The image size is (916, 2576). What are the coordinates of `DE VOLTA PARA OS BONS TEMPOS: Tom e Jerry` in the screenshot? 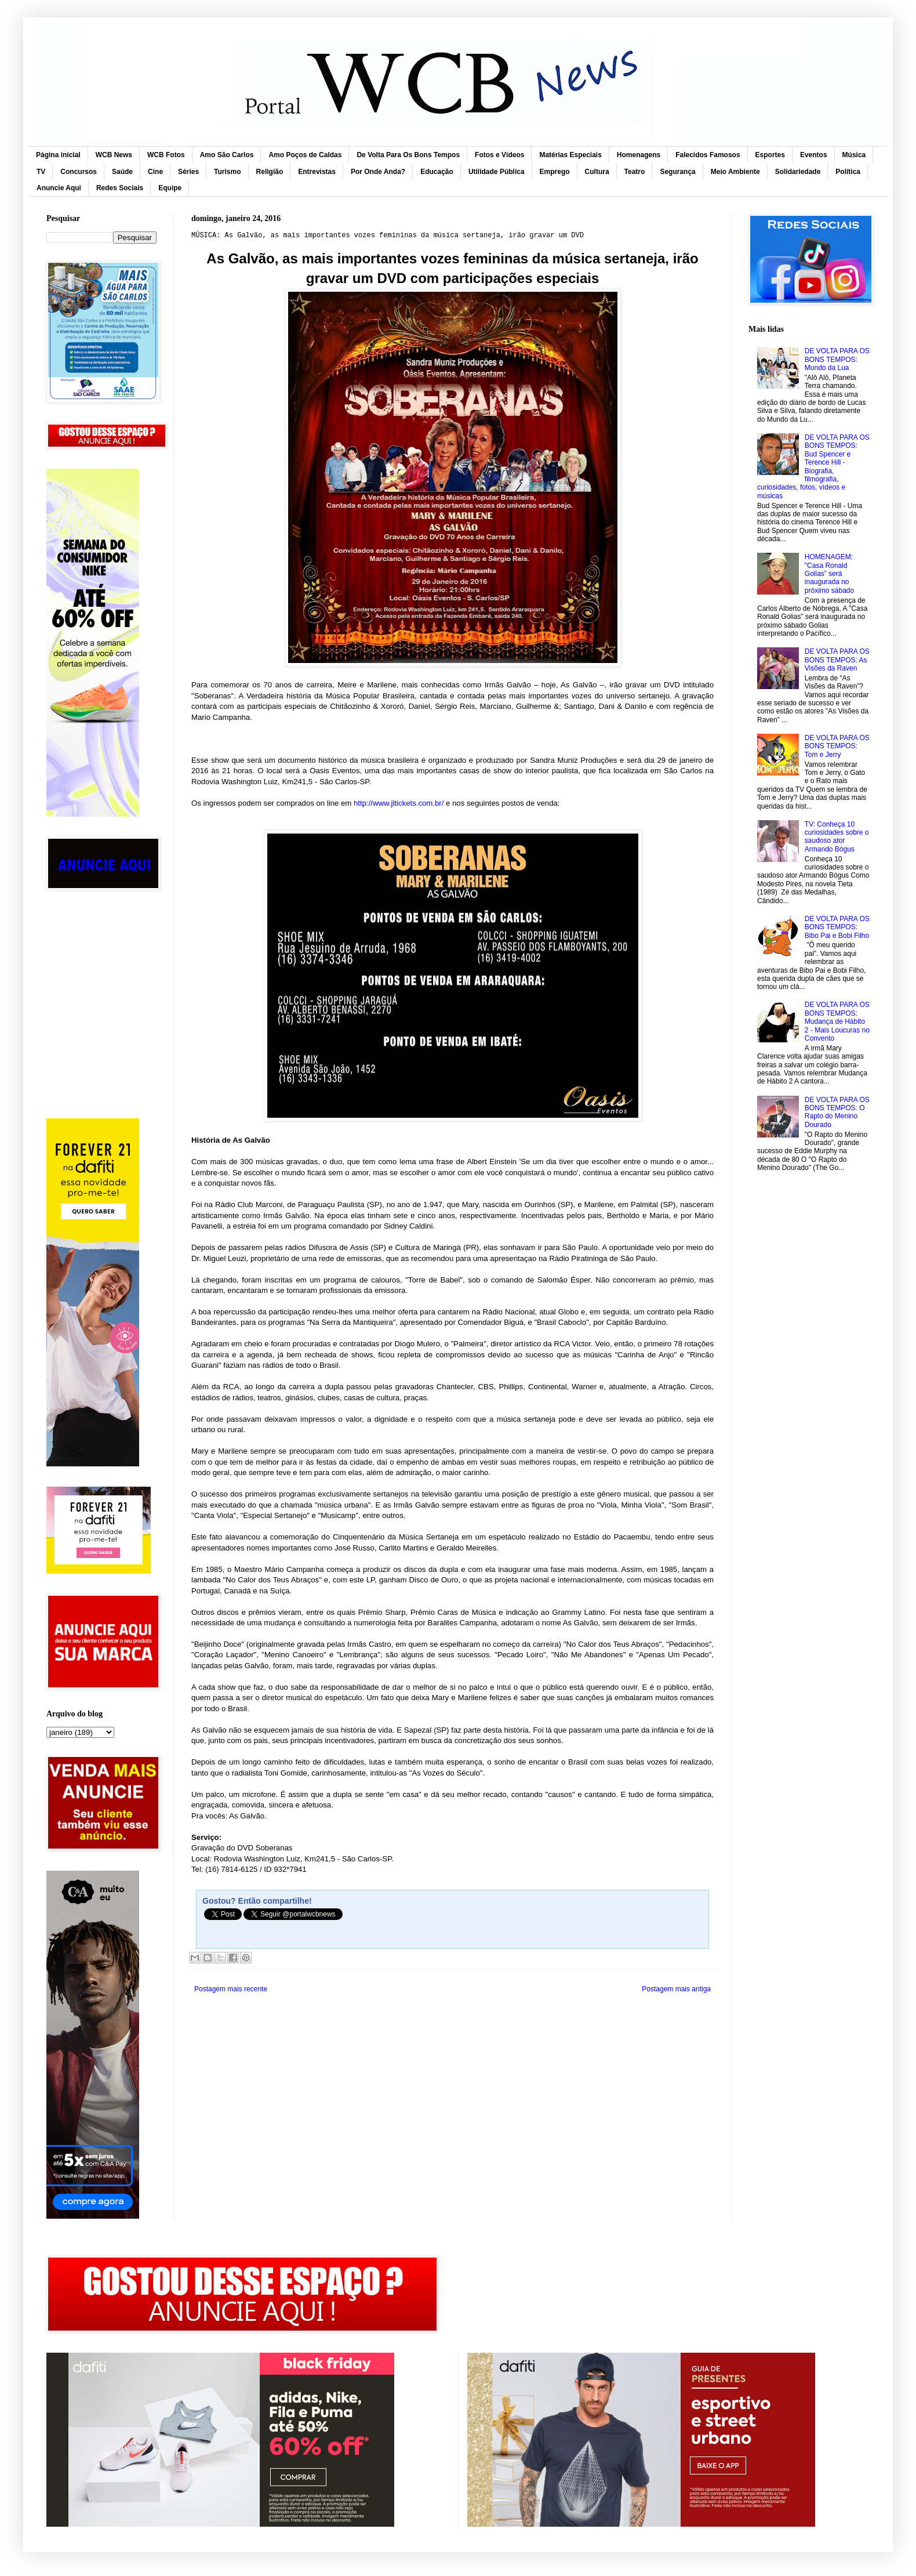 It's located at (837, 746).